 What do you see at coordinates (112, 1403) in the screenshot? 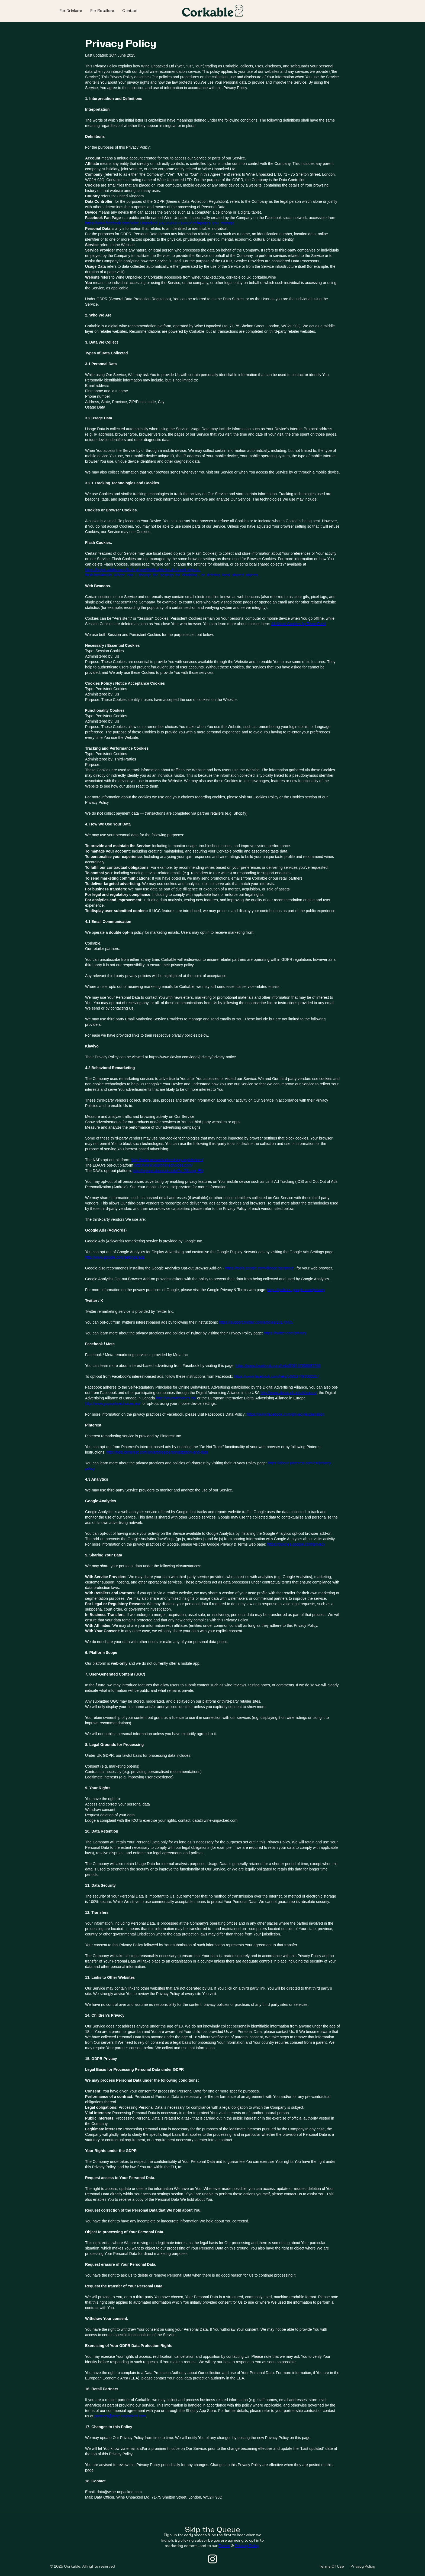
I see `http://www.youronlinechoices.eu/` at bounding box center [112, 1403].